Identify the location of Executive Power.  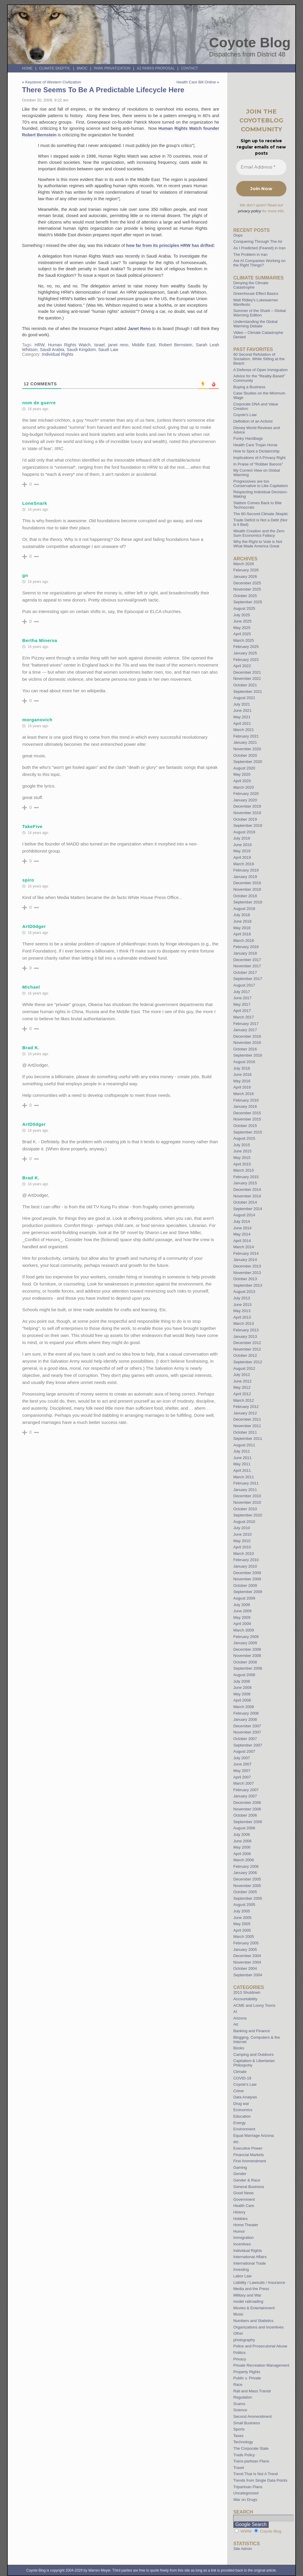
(247, 2148).